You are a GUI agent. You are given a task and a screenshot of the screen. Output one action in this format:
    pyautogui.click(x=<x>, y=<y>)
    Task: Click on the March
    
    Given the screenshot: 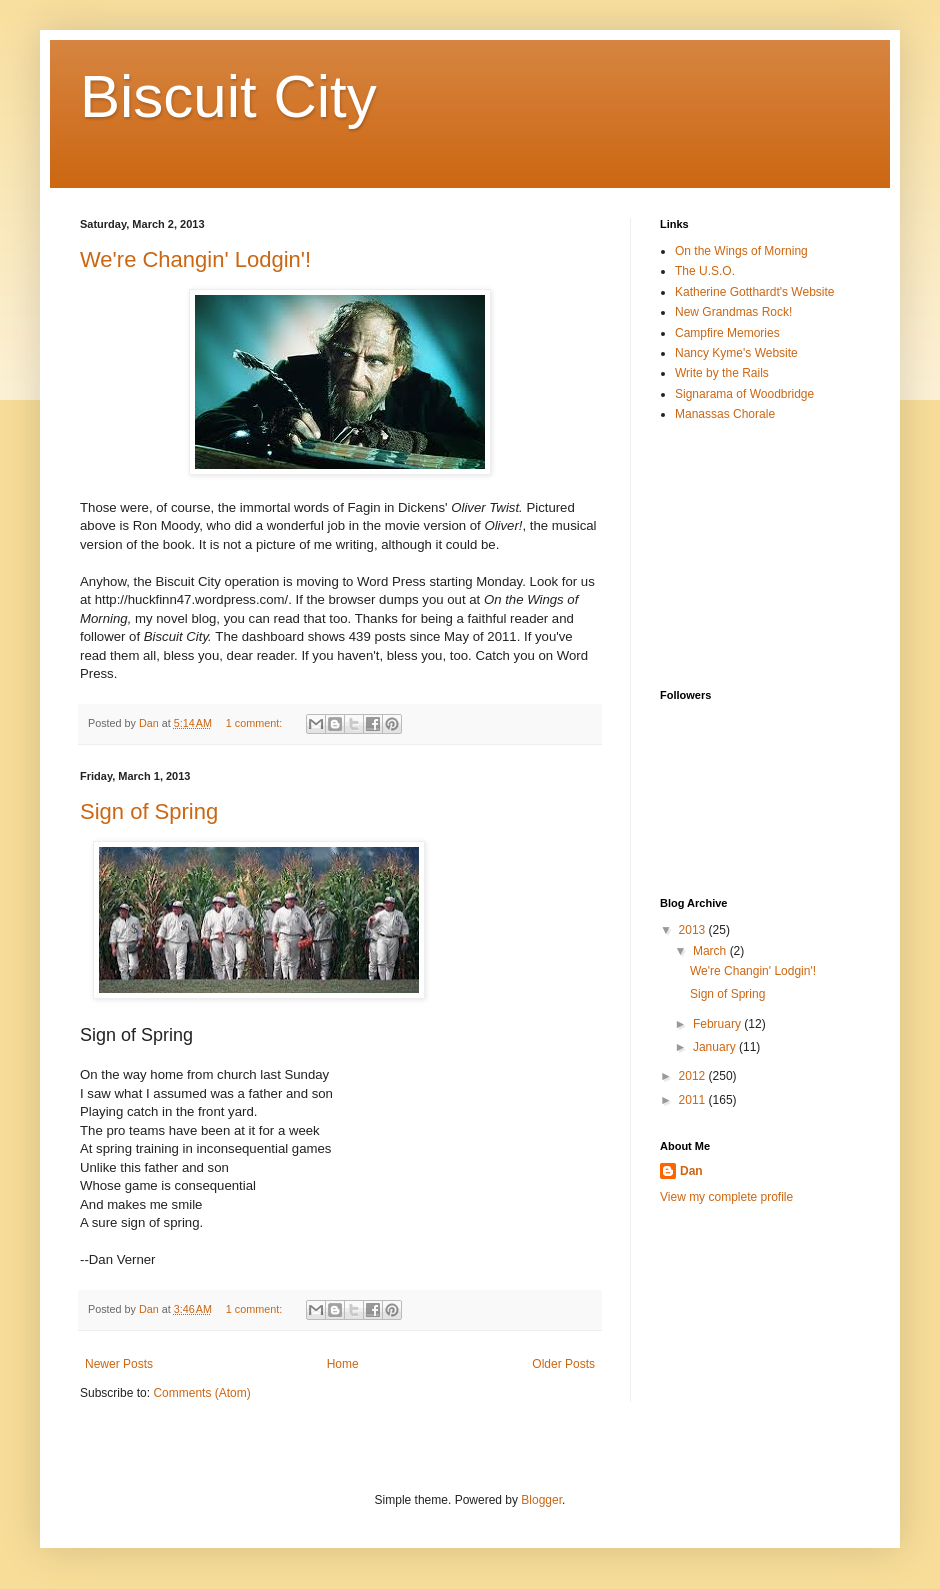 What is the action you would take?
    pyautogui.click(x=711, y=951)
    